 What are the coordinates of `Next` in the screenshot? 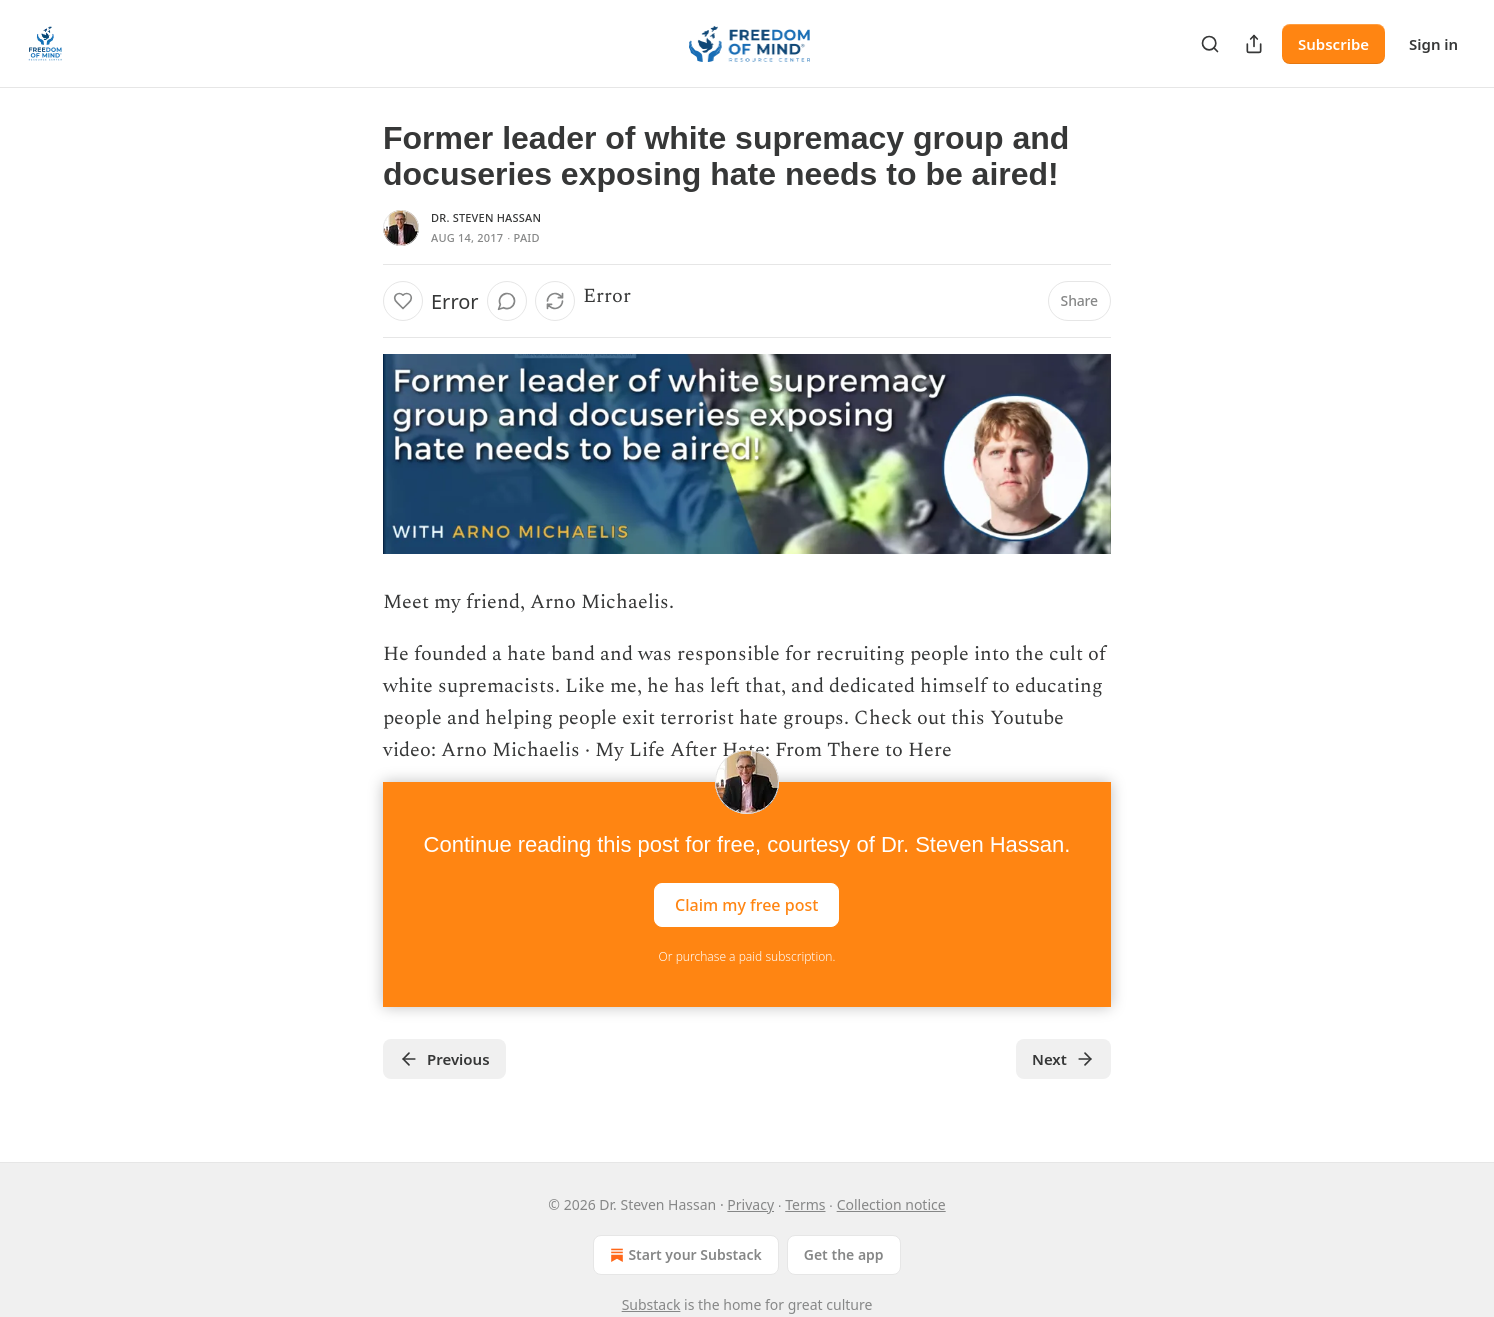 It's located at (1063, 1059).